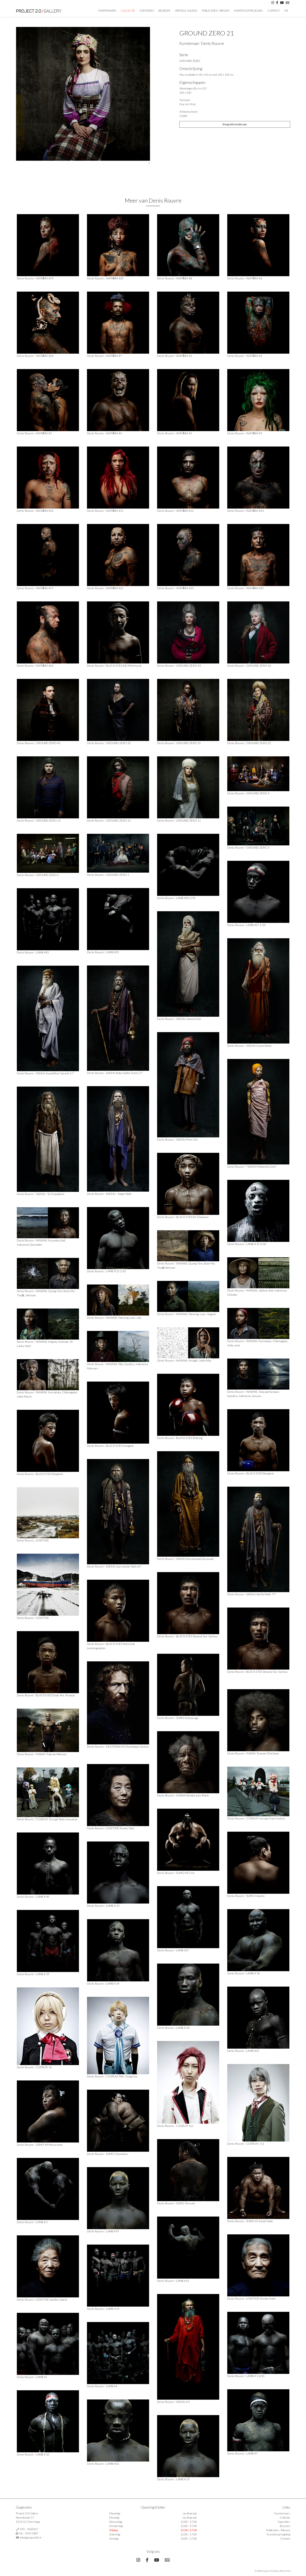  What do you see at coordinates (44, 355) in the screenshot?
I see `AVATĀRA #24` at bounding box center [44, 355].